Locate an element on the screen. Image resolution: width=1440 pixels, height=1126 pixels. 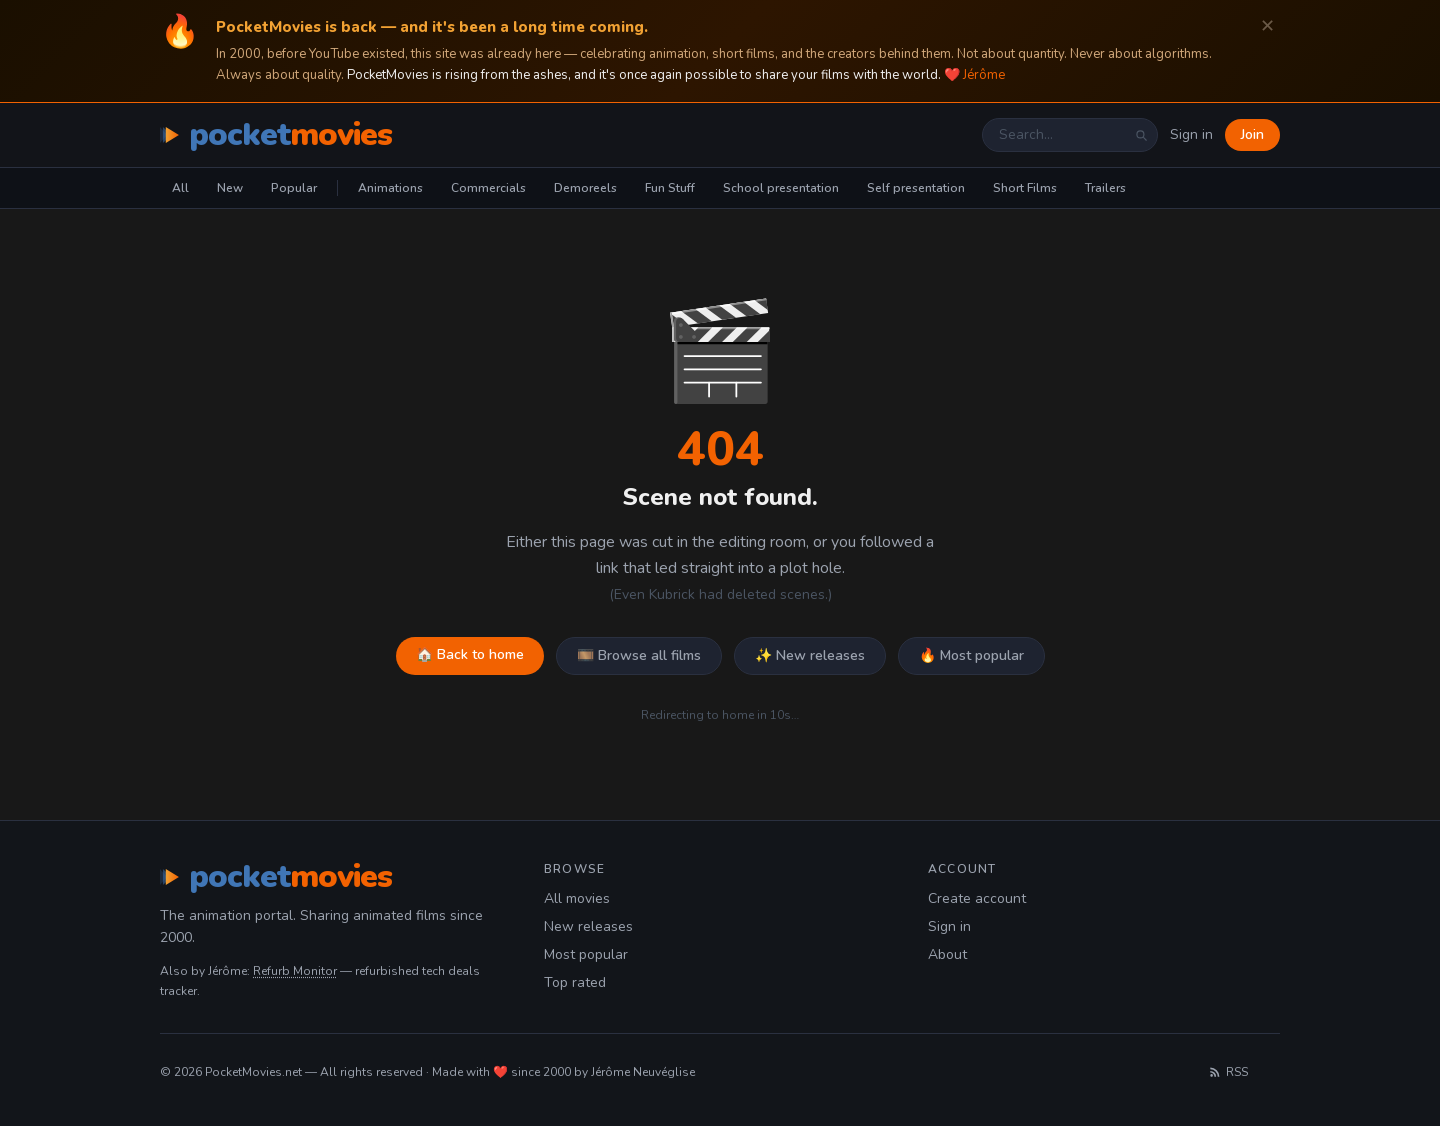
Sign in is located at coordinates (1191, 134).